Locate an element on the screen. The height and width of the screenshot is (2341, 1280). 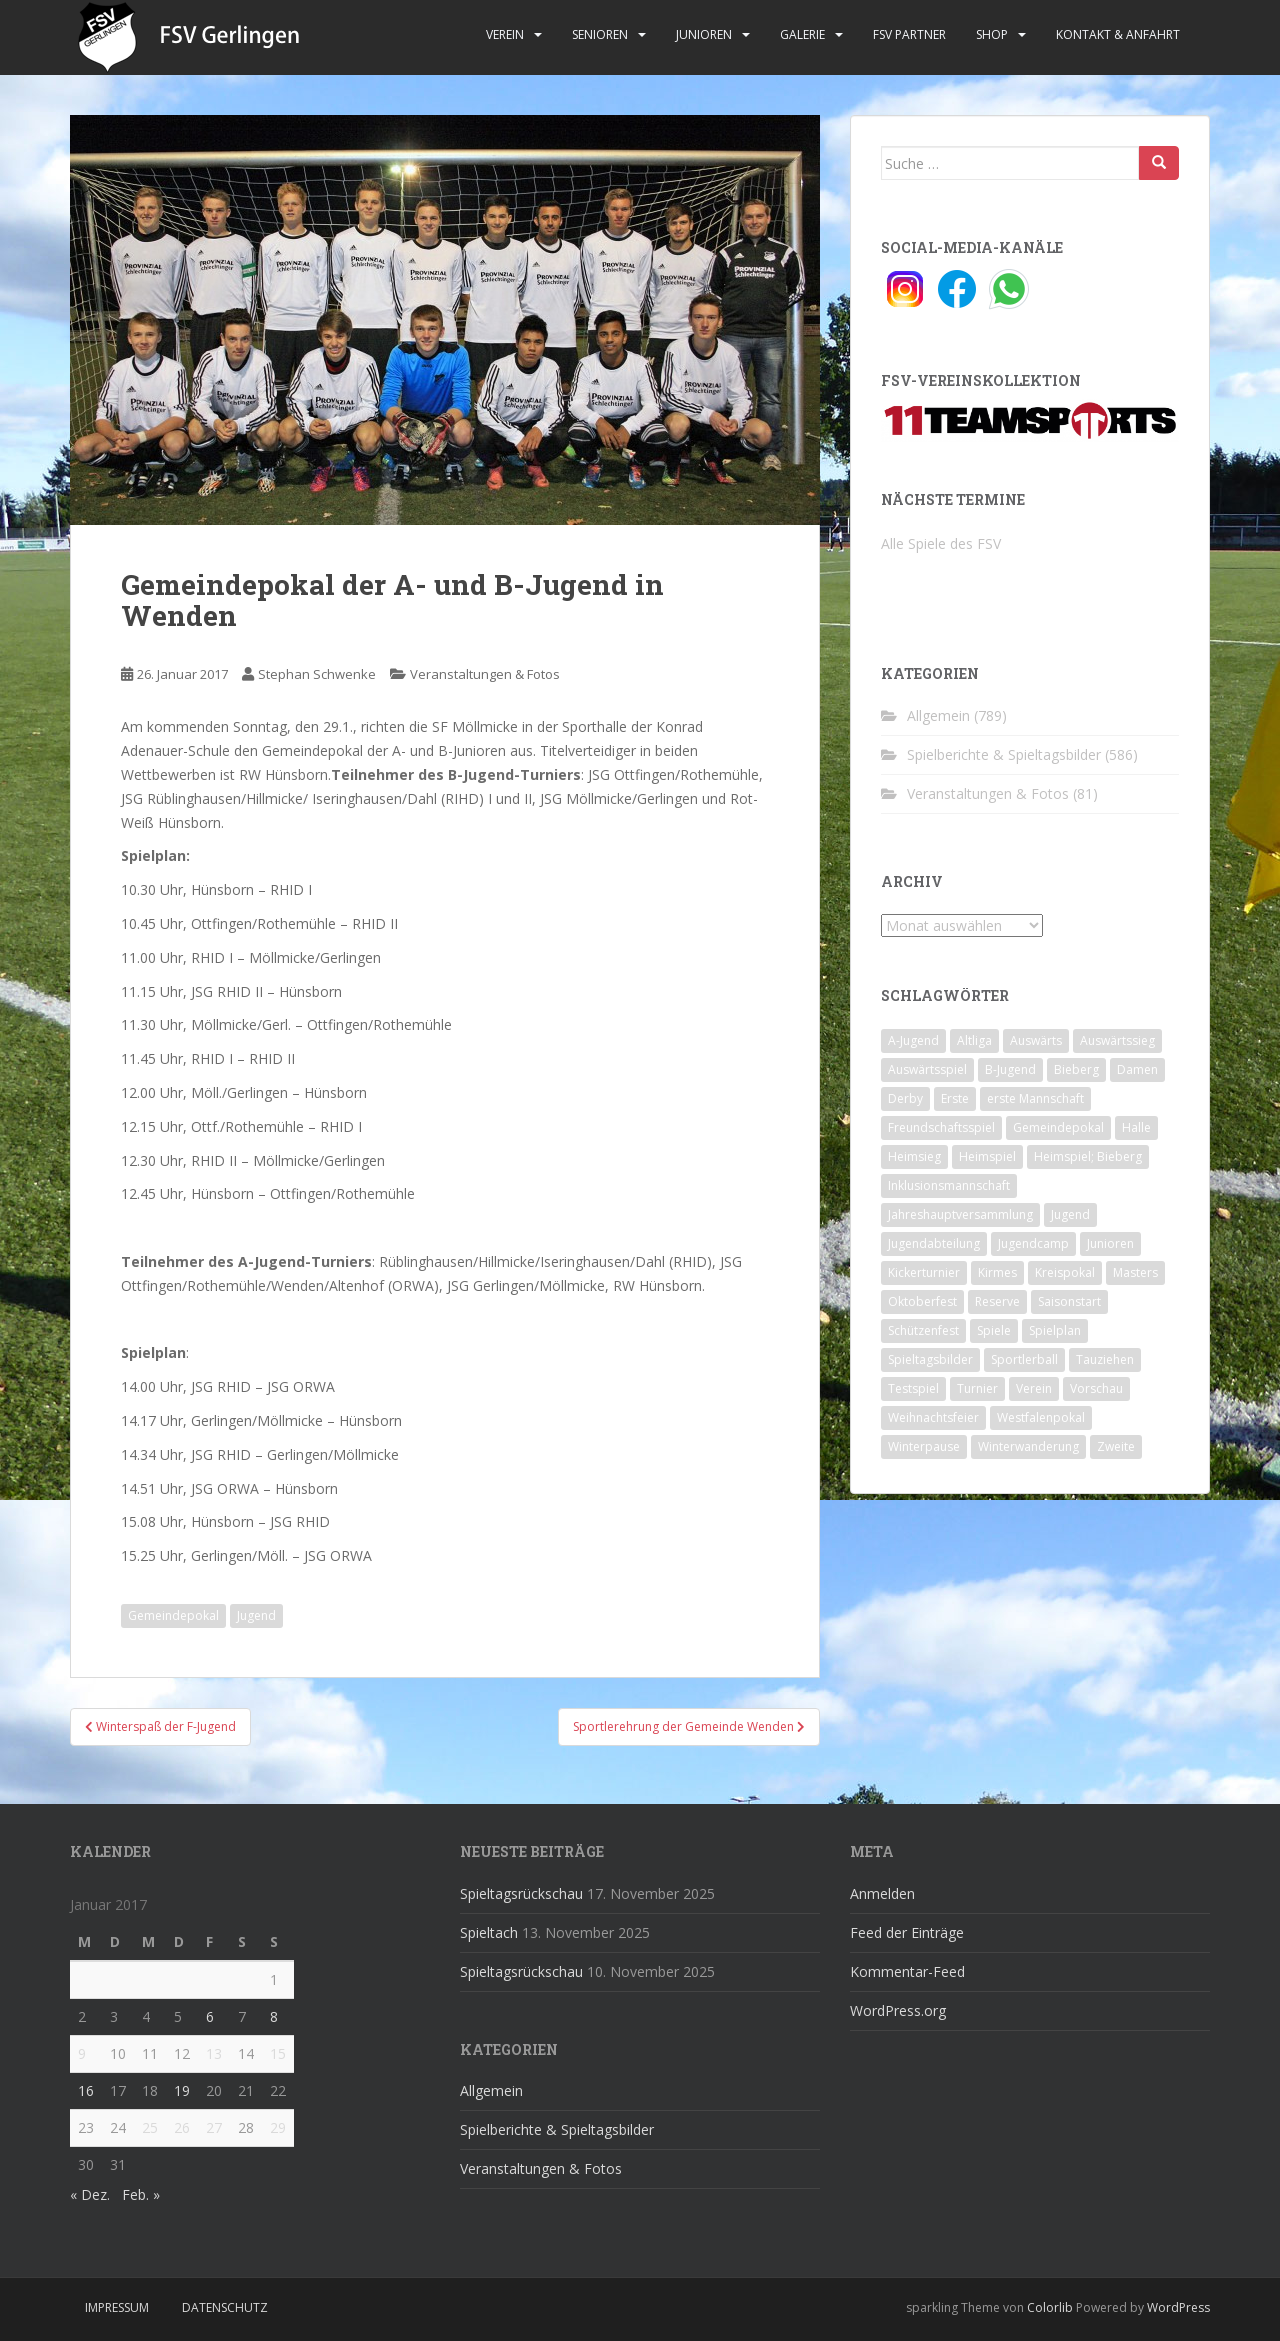
Anmelden is located at coordinates (882, 1893).